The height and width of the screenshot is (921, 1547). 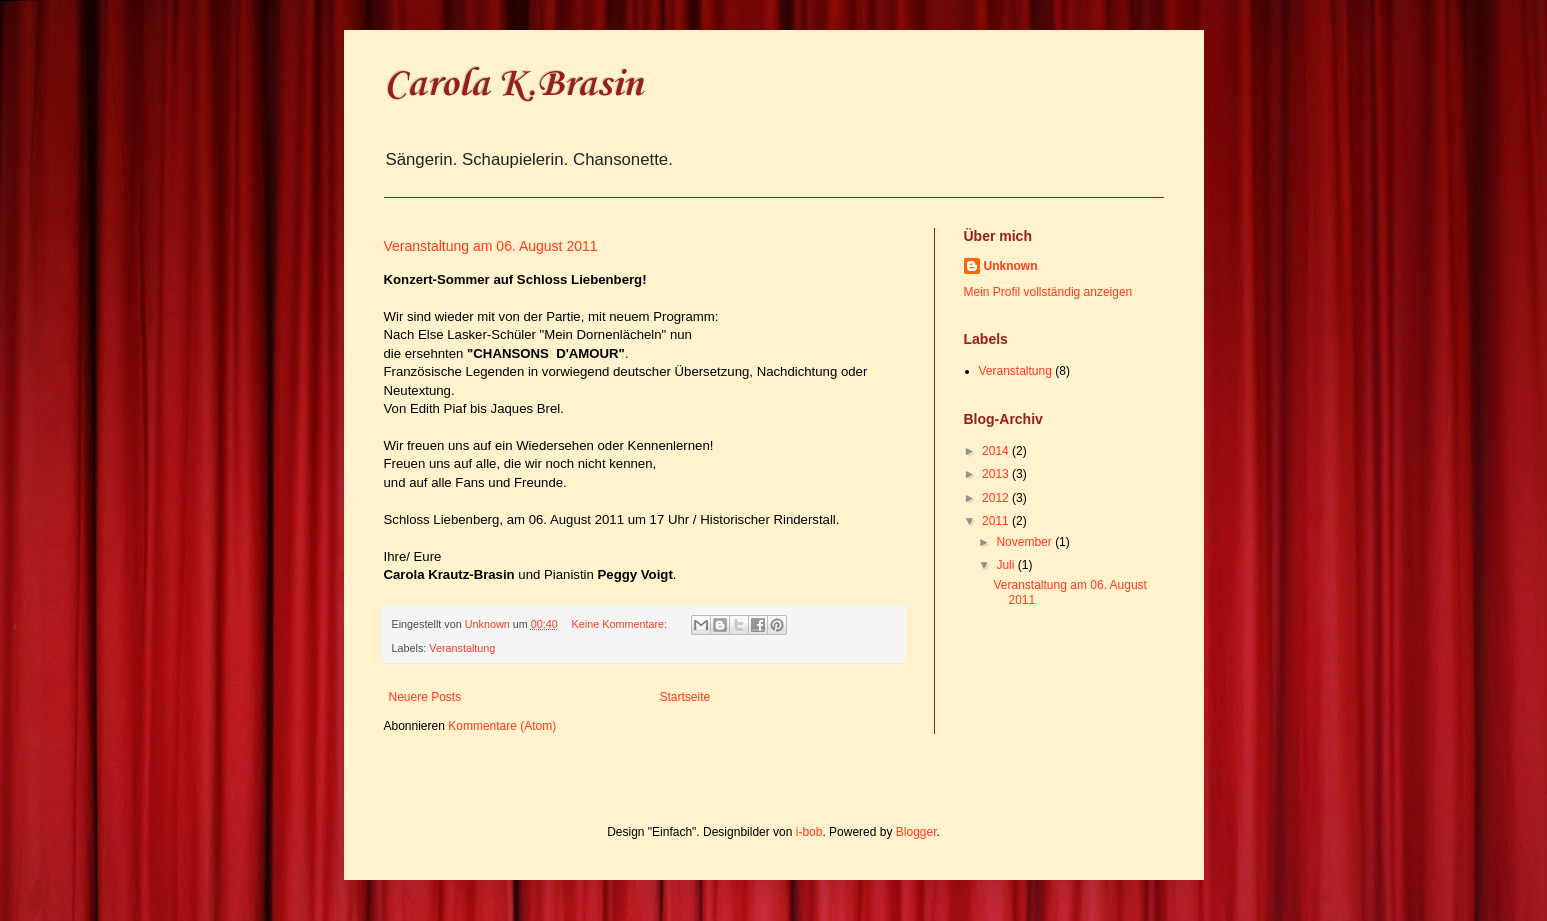 I want to click on Blogger, so click(x=916, y=832).